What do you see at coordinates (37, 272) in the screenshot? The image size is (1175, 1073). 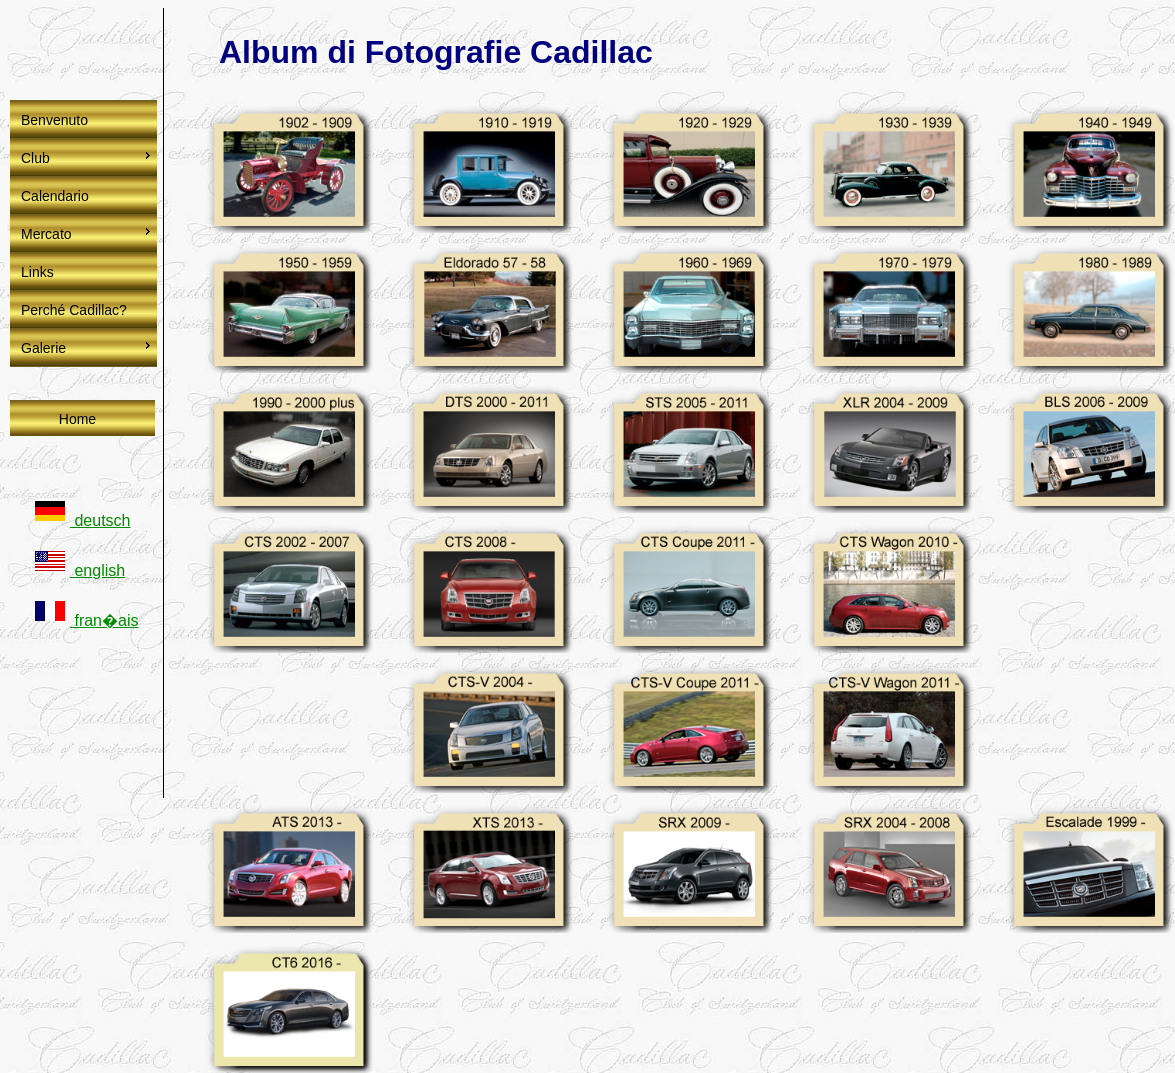 I see `Links` at bounding box center [37, 272].